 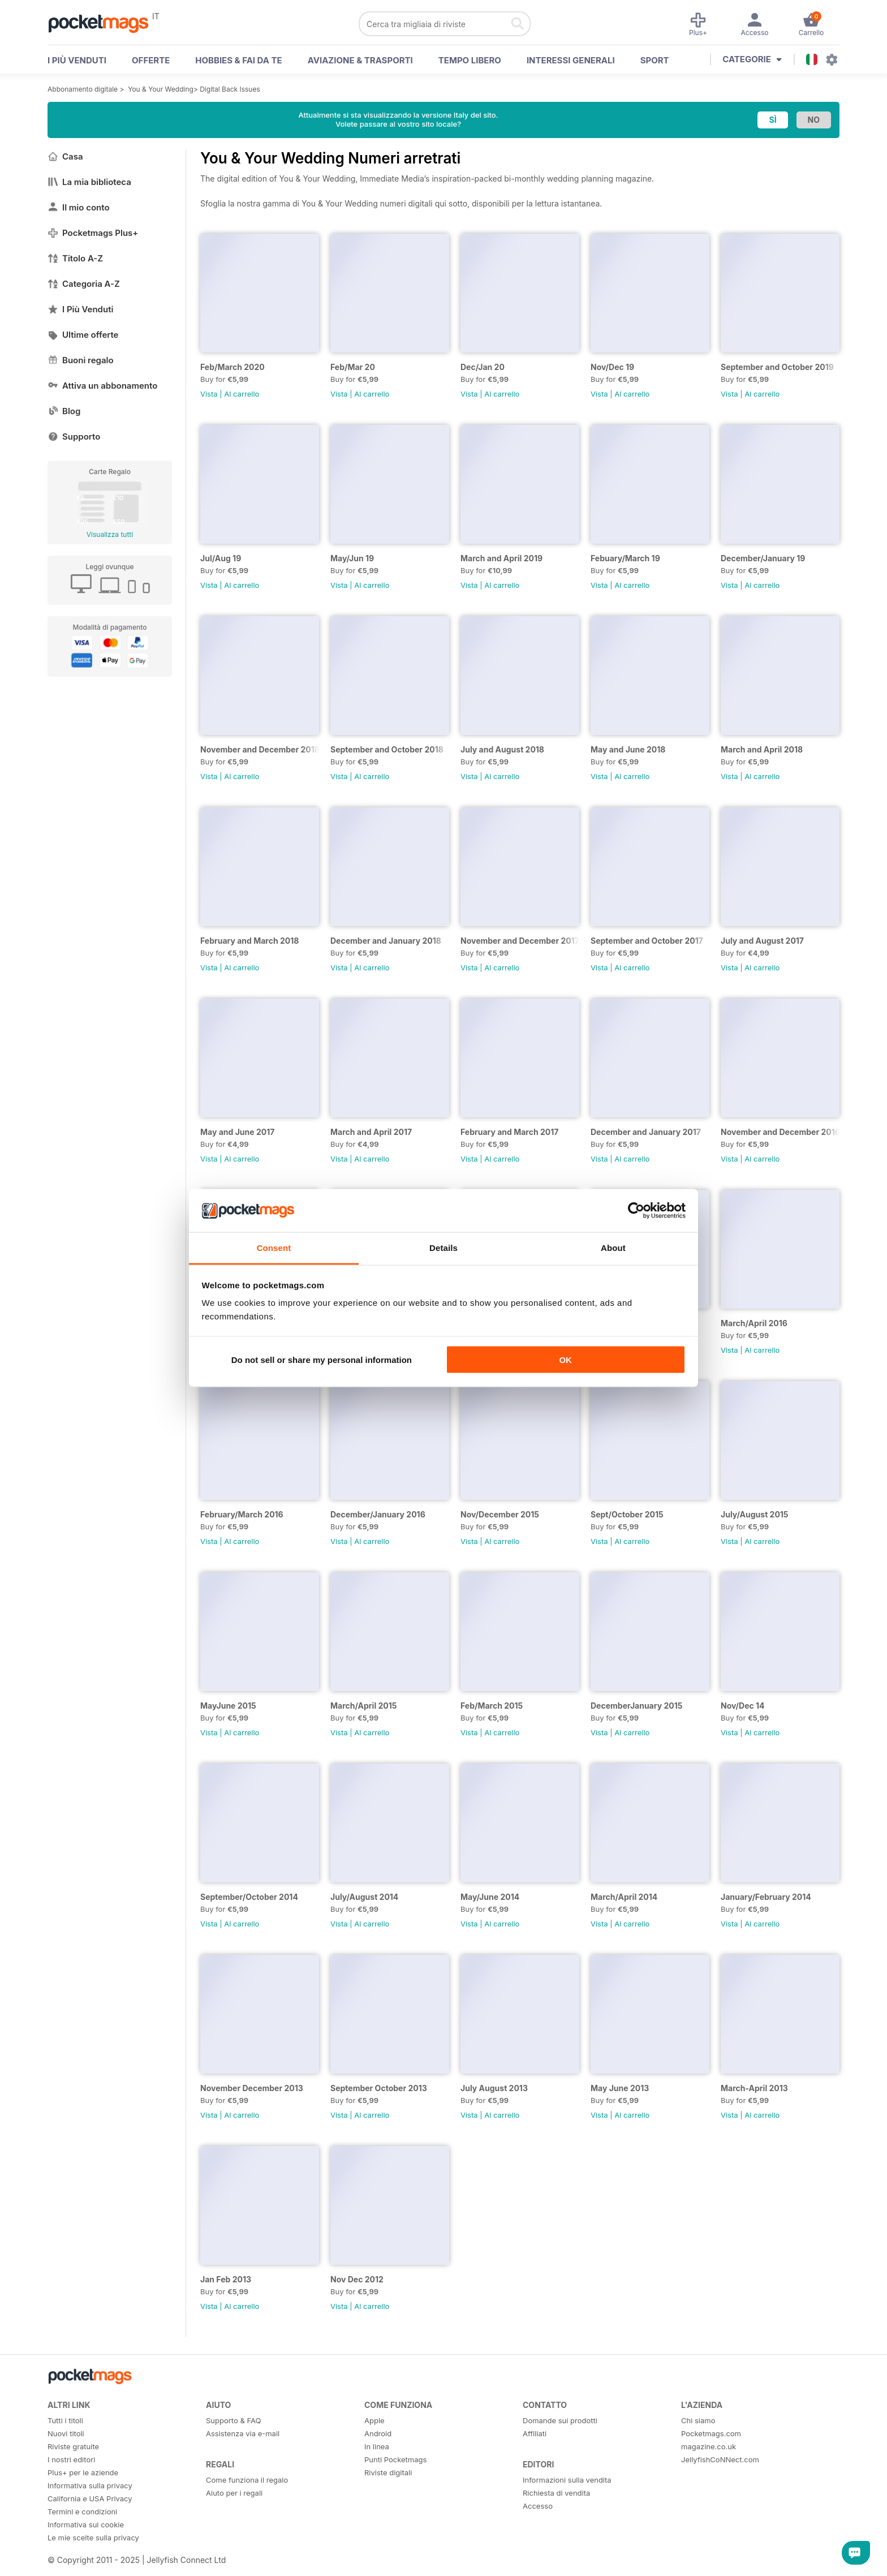 I want to click on February and March 2017, so click(x=509, y=1132).